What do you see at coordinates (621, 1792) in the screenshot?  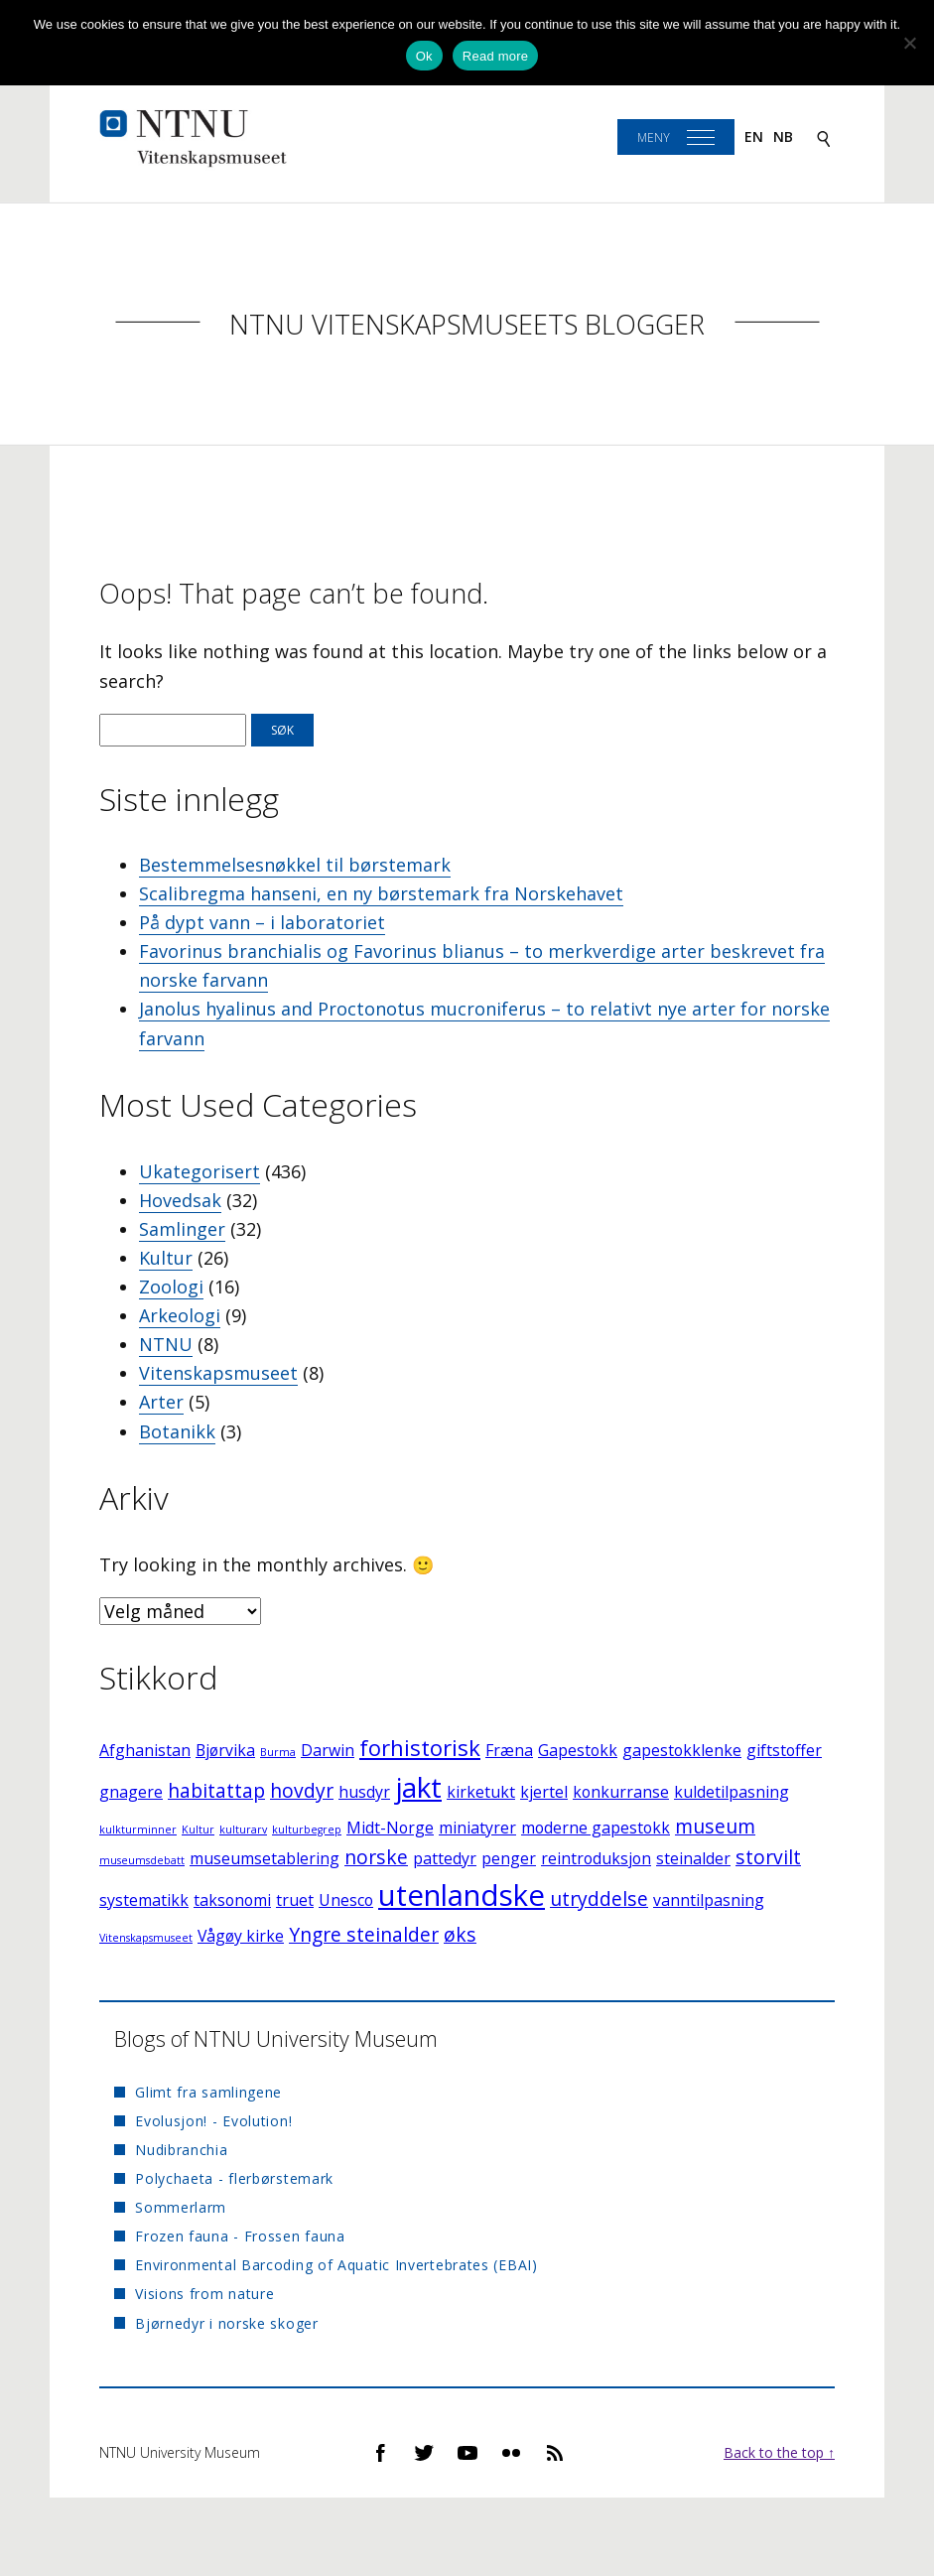 I see `konkurranse [konkurranse (2 elementer)]` at bounding box center [621, 1792].